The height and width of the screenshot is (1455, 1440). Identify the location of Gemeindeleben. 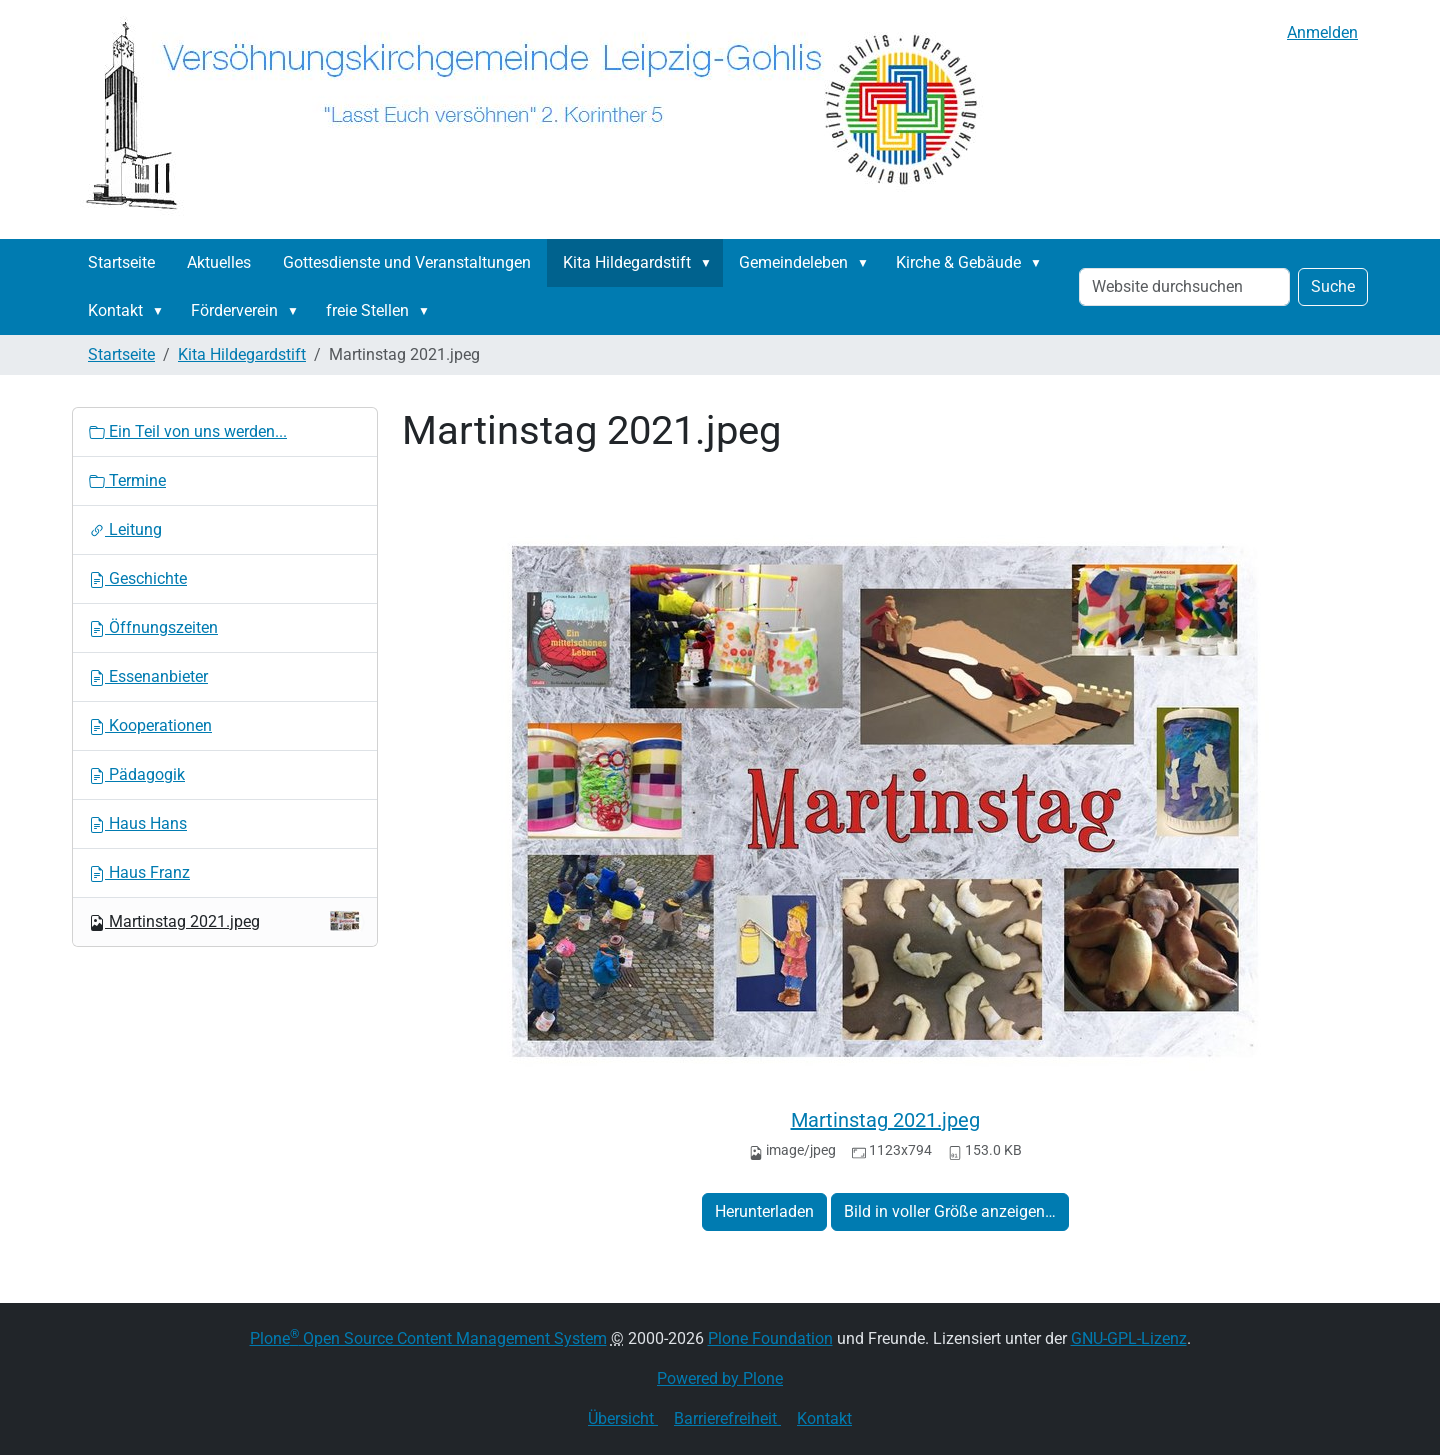
(793, 262).